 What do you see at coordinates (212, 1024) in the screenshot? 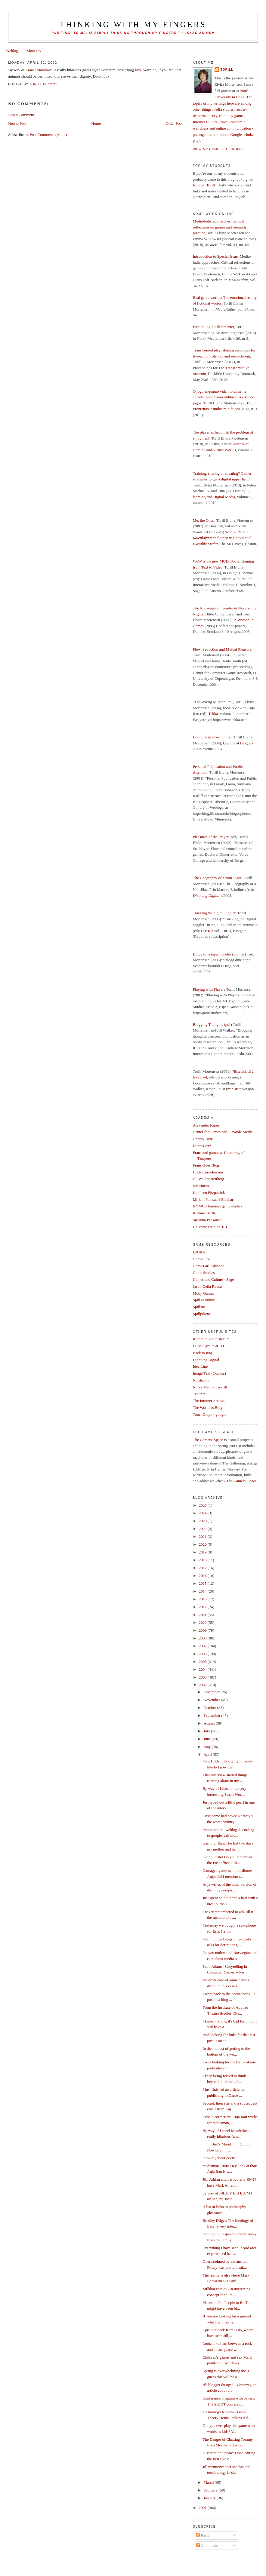
I see `Blogging Thoughts (pdf)` at bounding box center [212, 1024].